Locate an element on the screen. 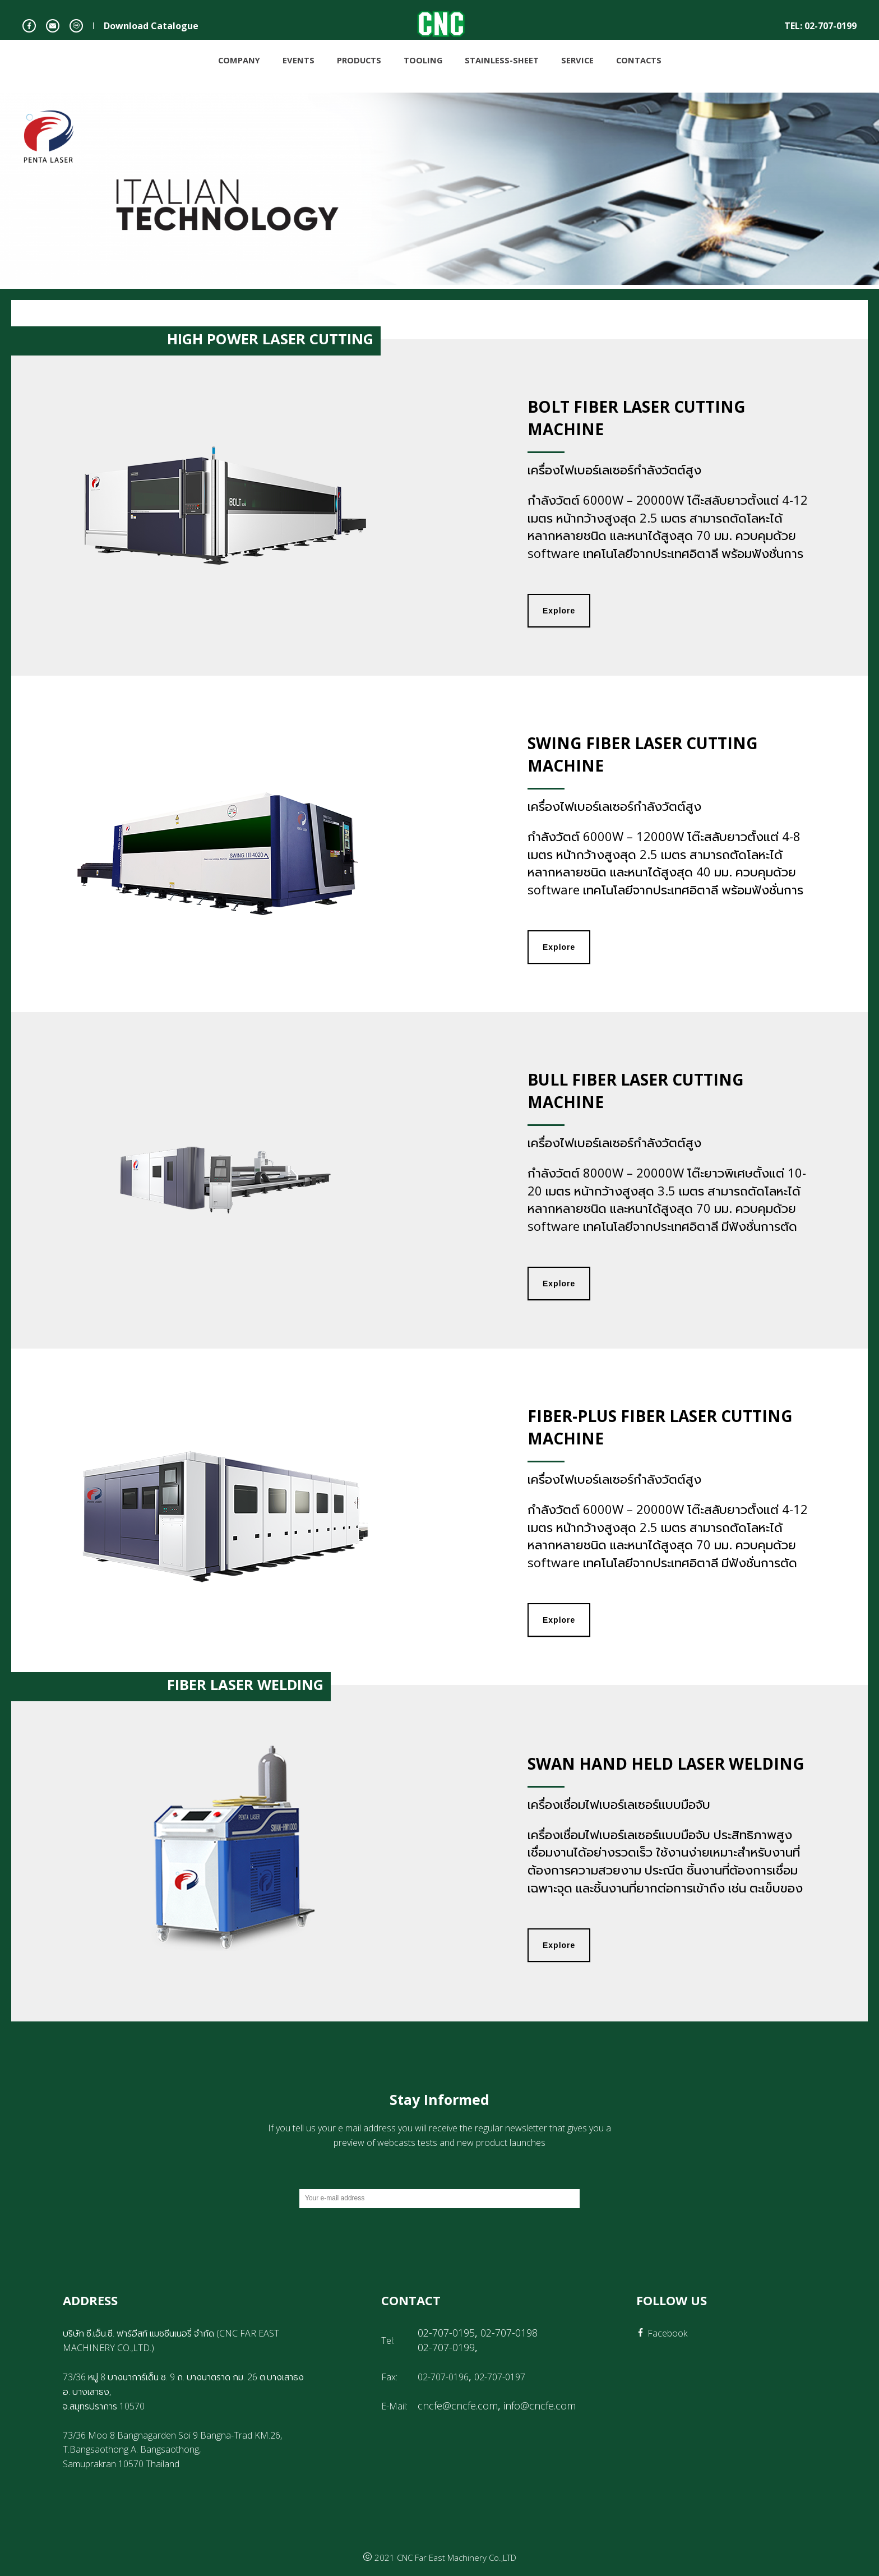 This screenshot has width=879, height=2576. 02-707-0195 is located at coordinates (446, 2332).